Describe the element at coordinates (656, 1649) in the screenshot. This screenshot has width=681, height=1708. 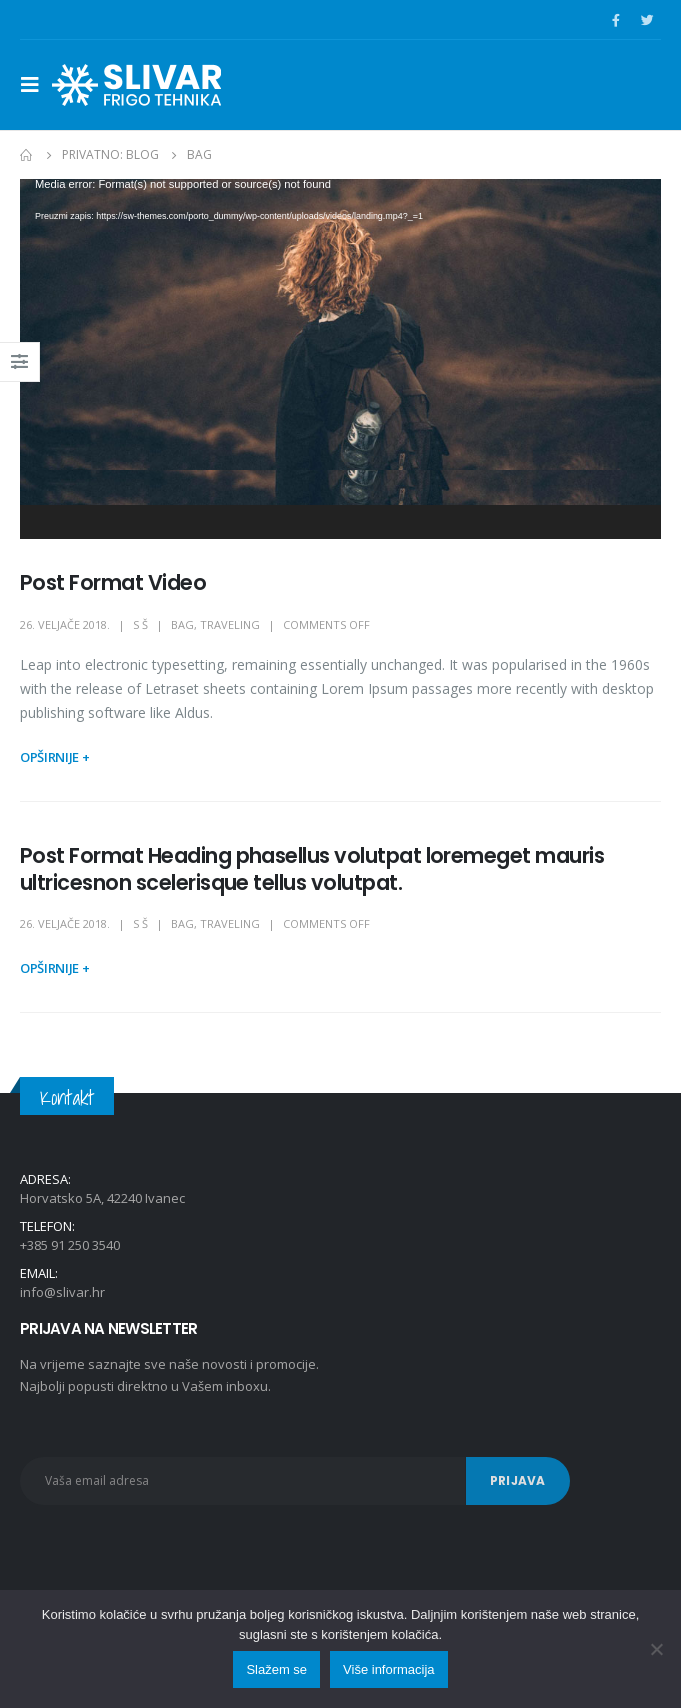
I see `[No]` at that location.